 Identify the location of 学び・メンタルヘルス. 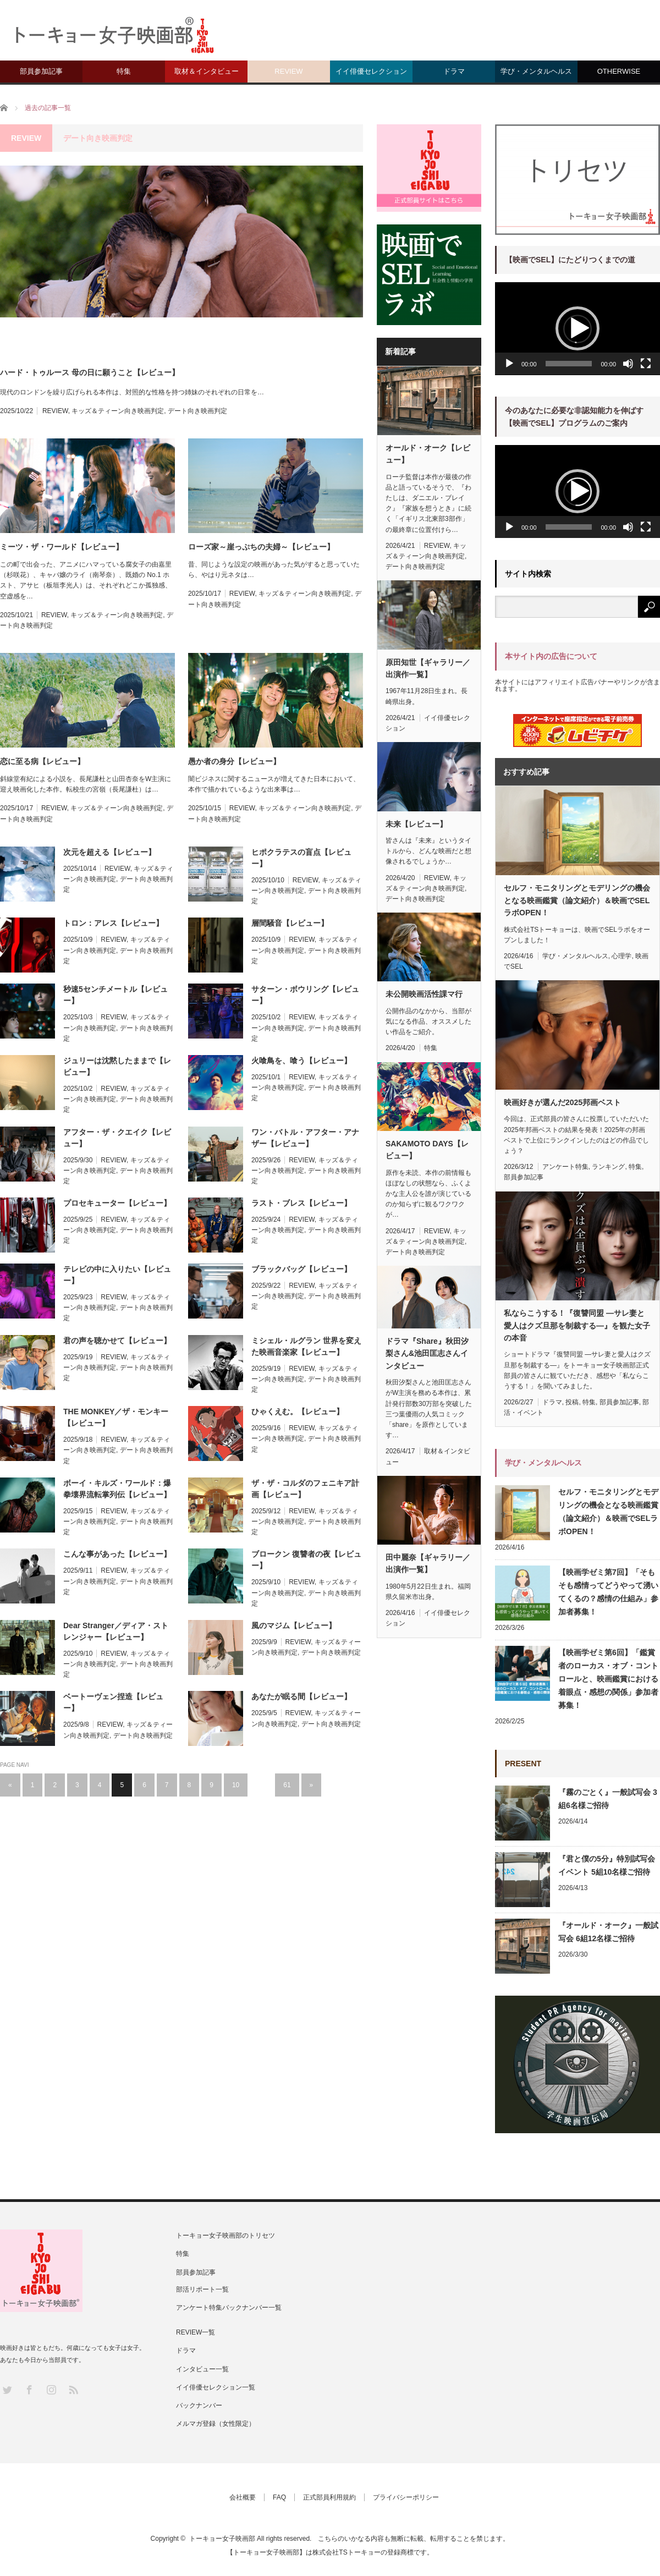
(536, 71).